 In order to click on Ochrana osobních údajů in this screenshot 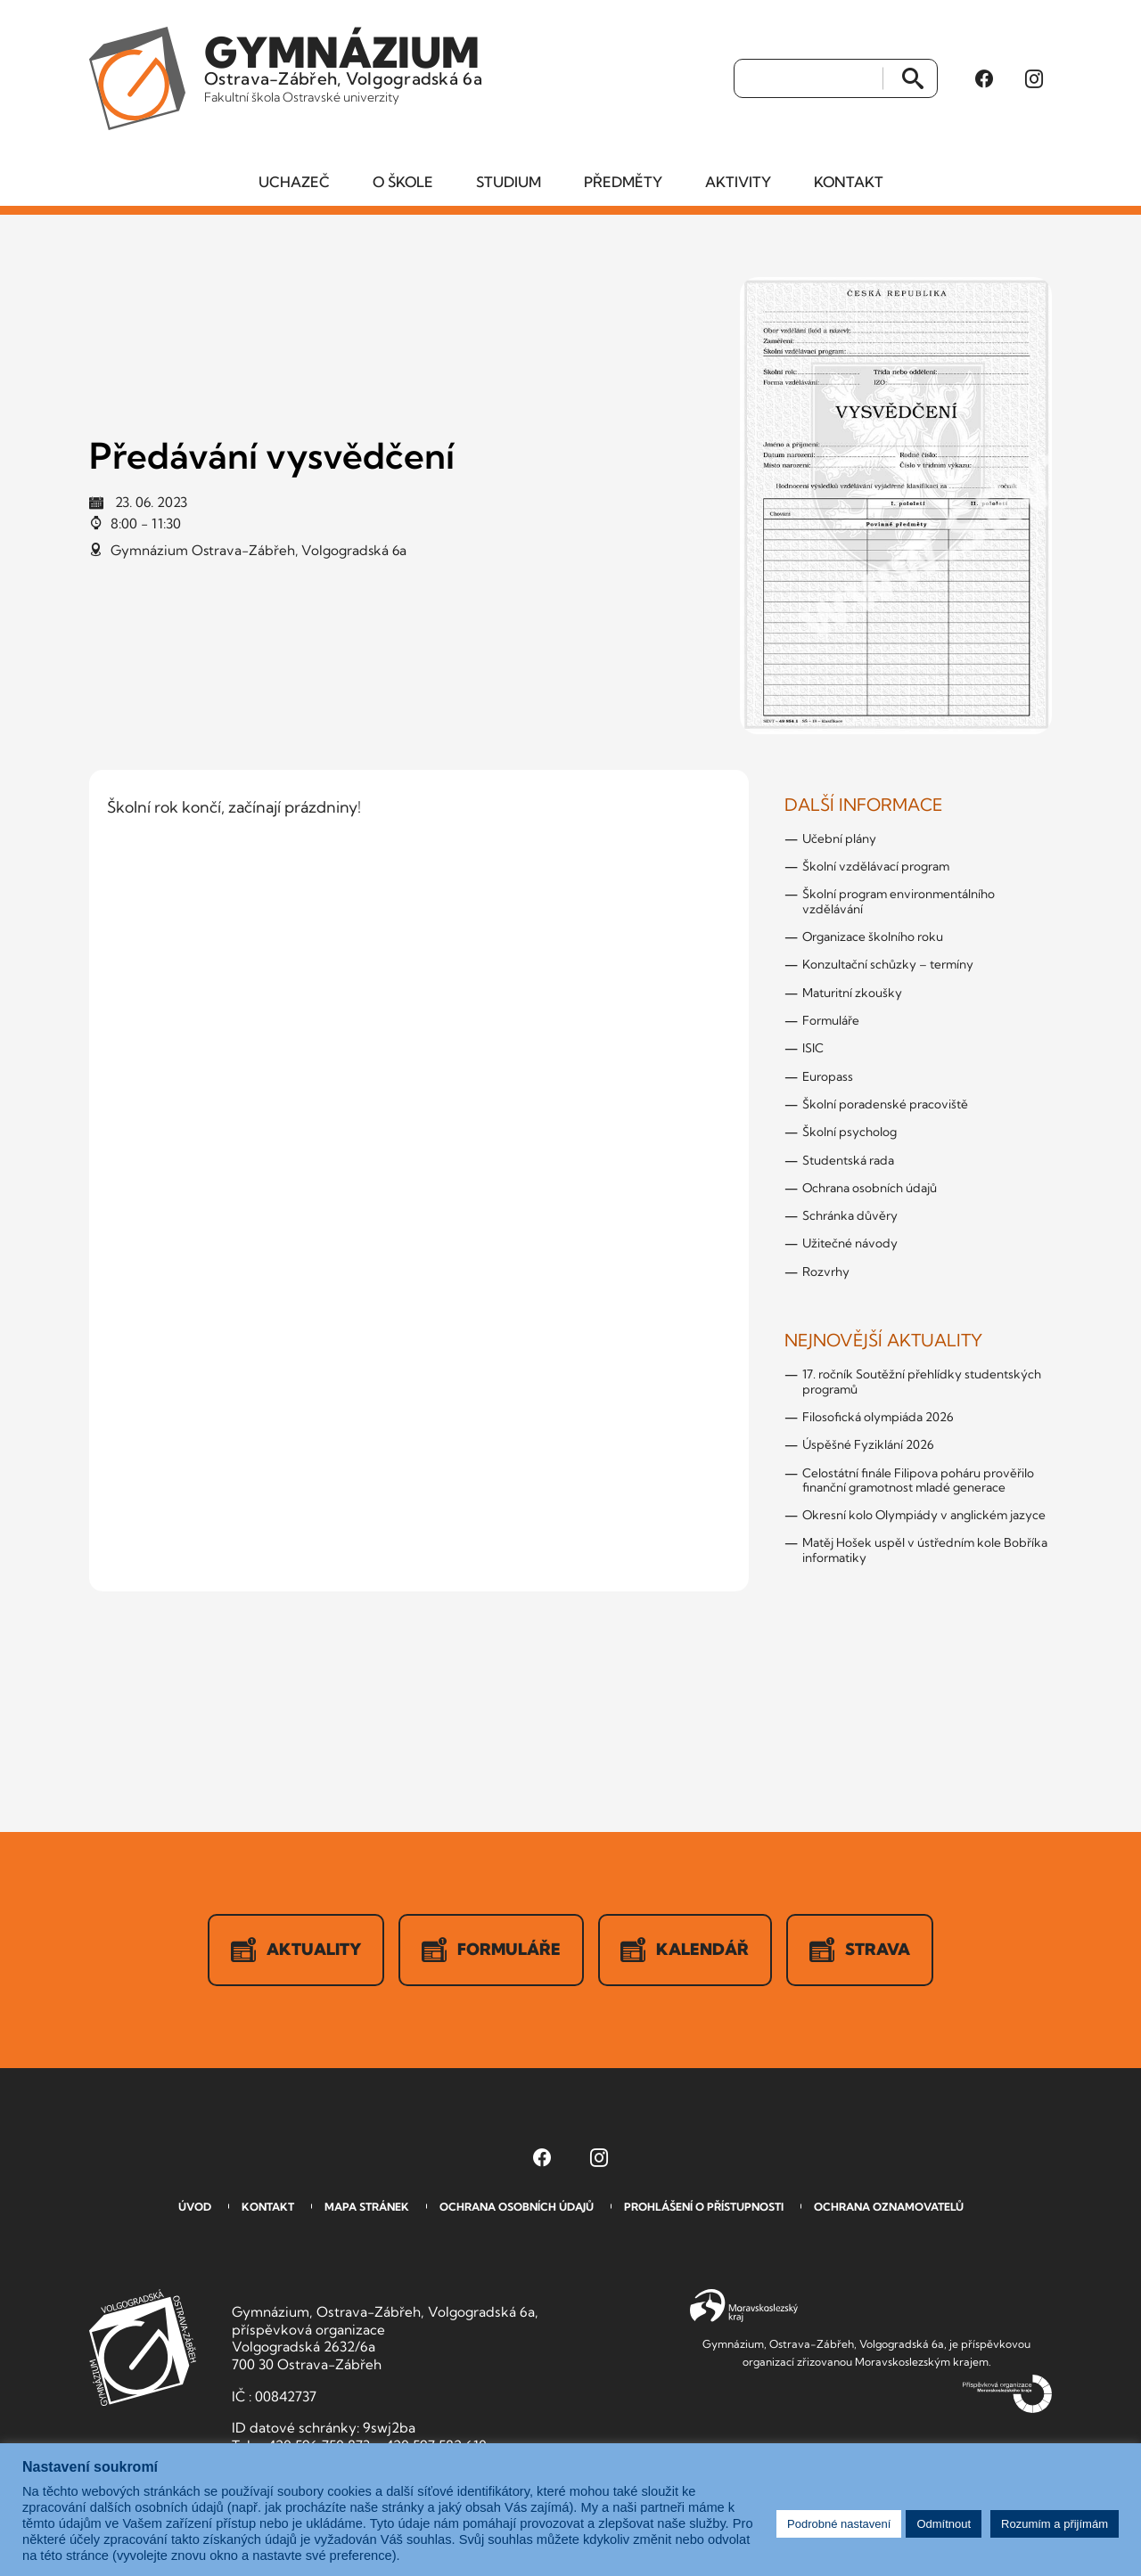, I will do `click(869, 1189)`.